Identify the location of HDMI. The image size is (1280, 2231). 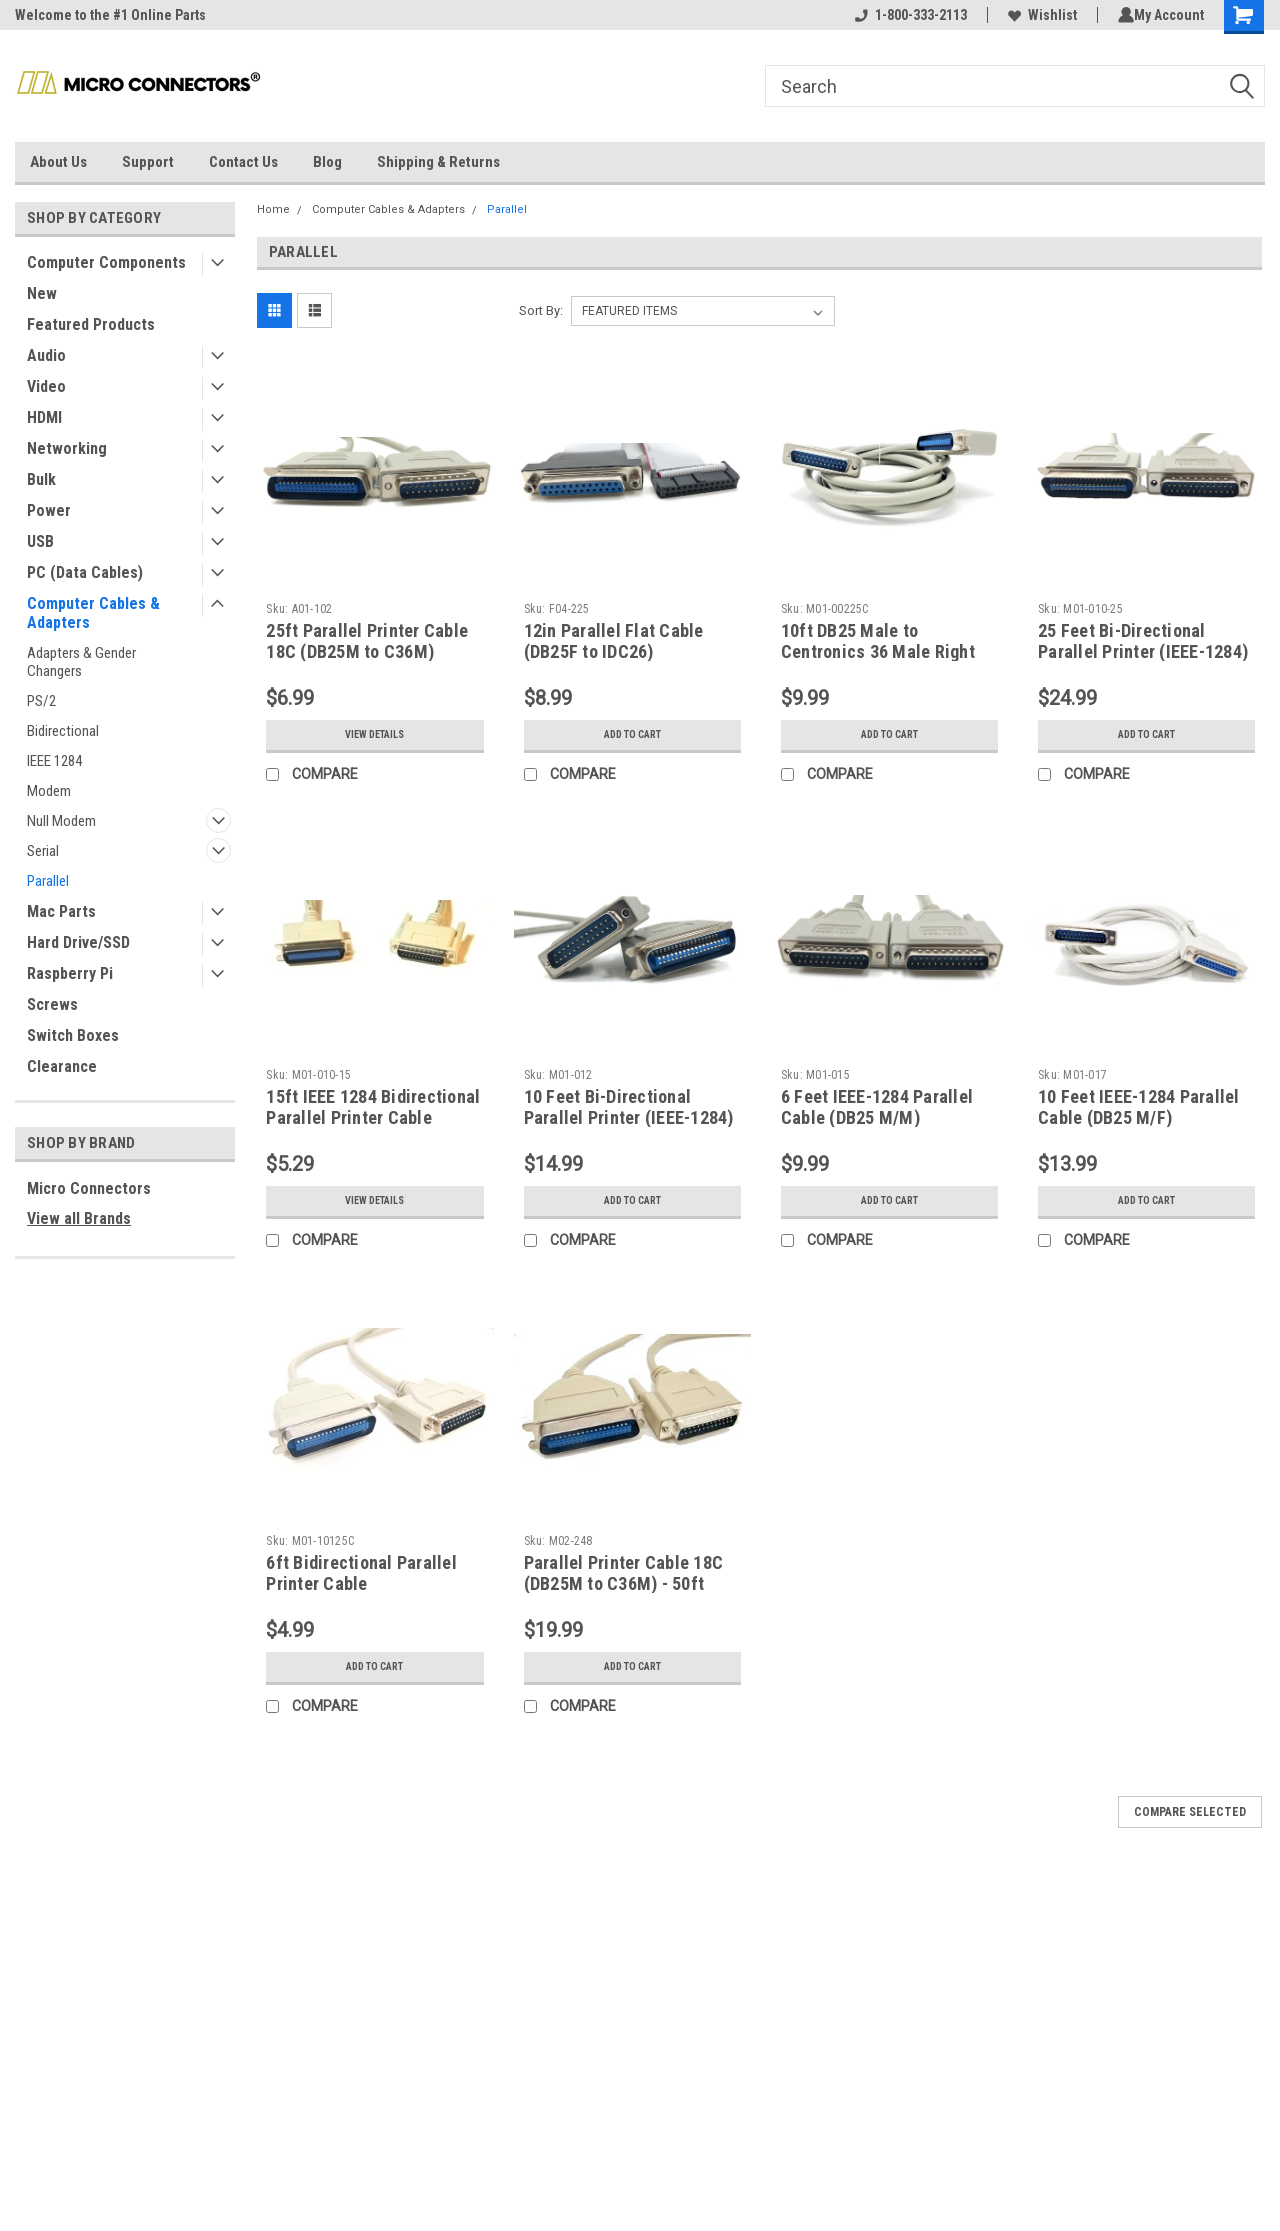
(44, 417).